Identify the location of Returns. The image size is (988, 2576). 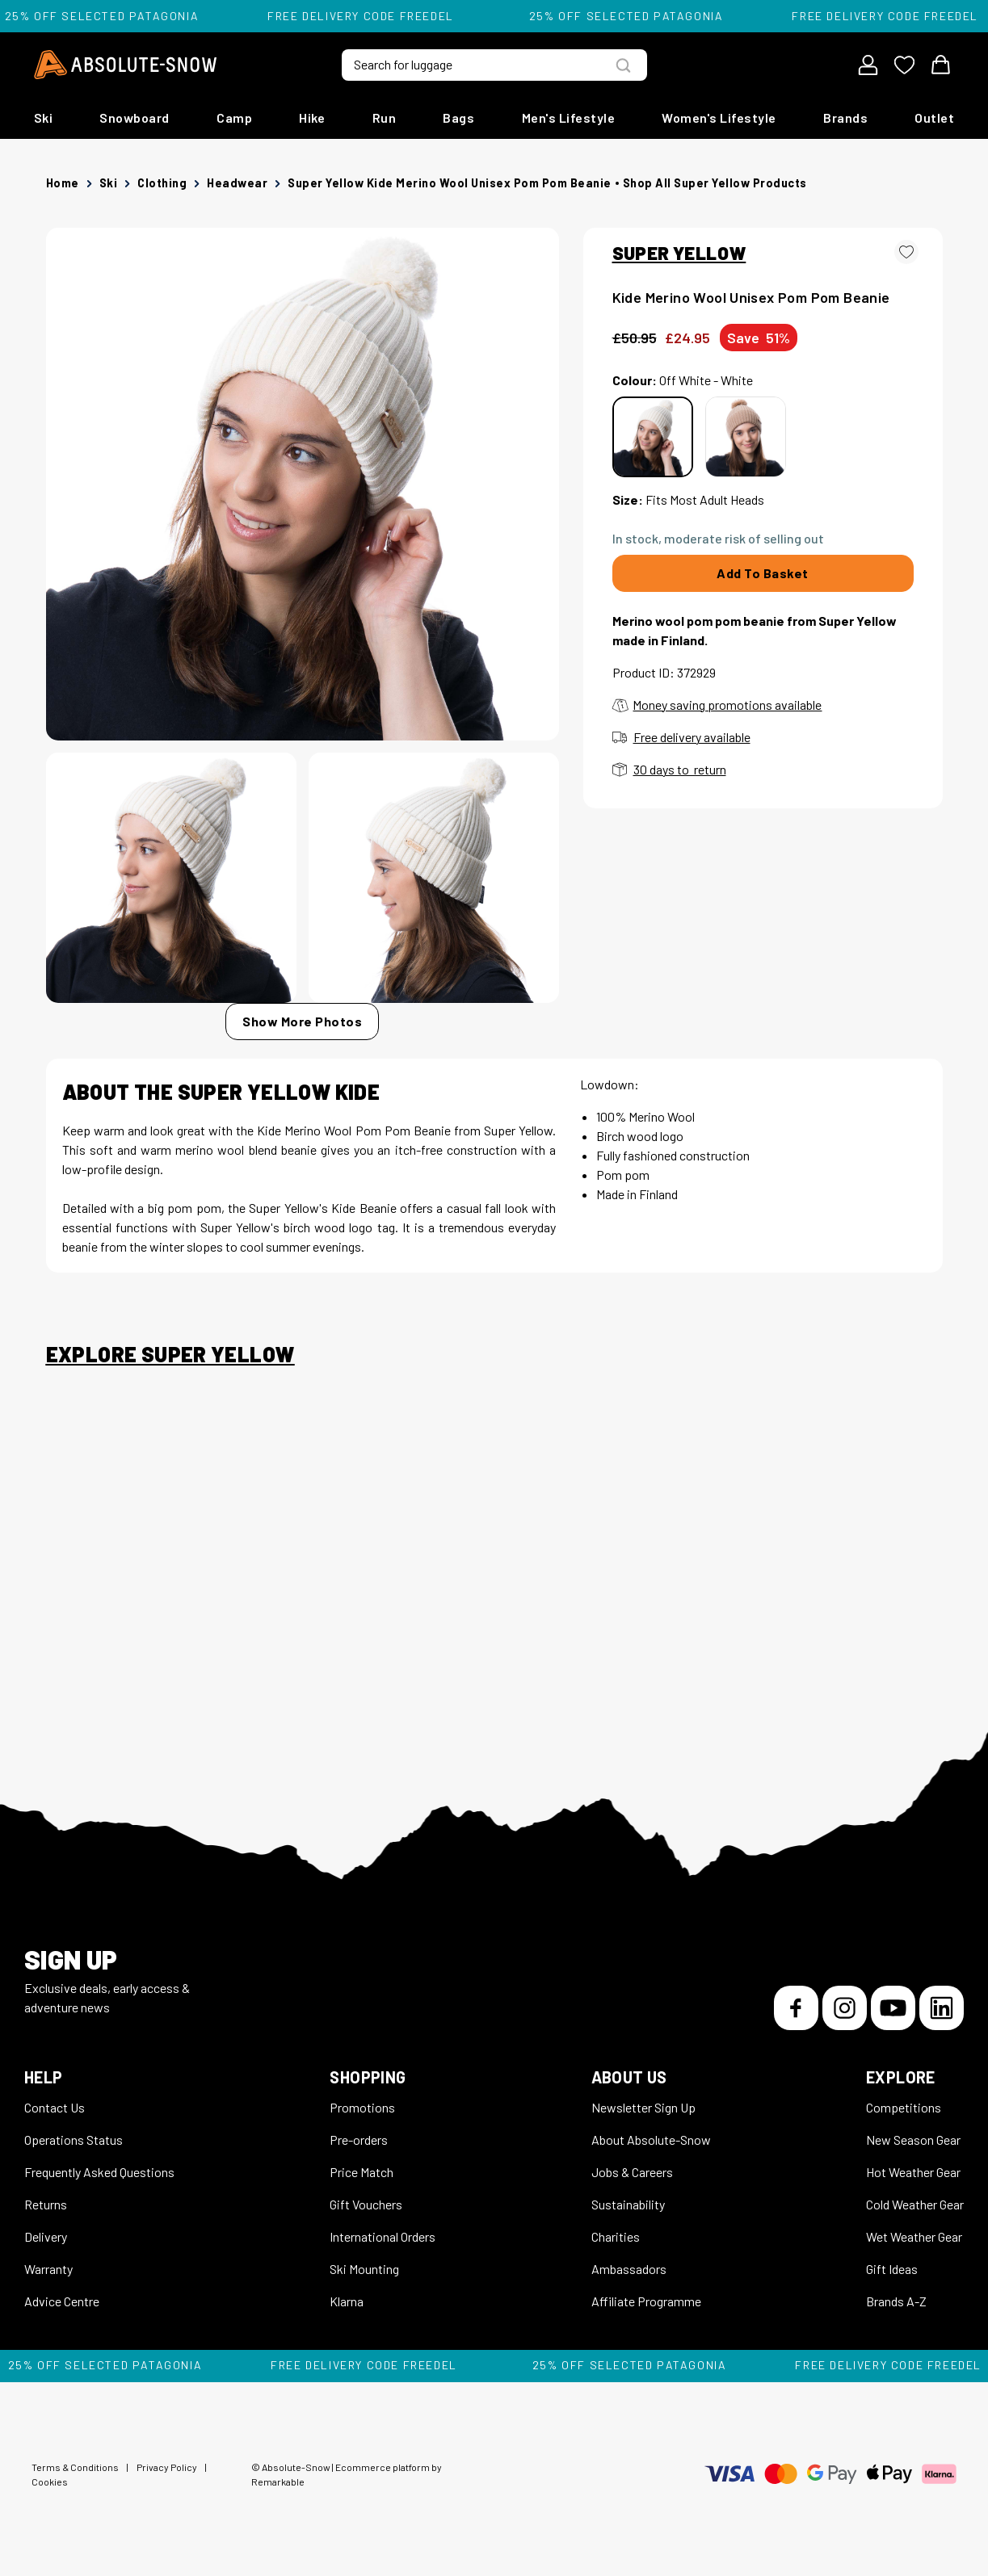
(45, 2204).